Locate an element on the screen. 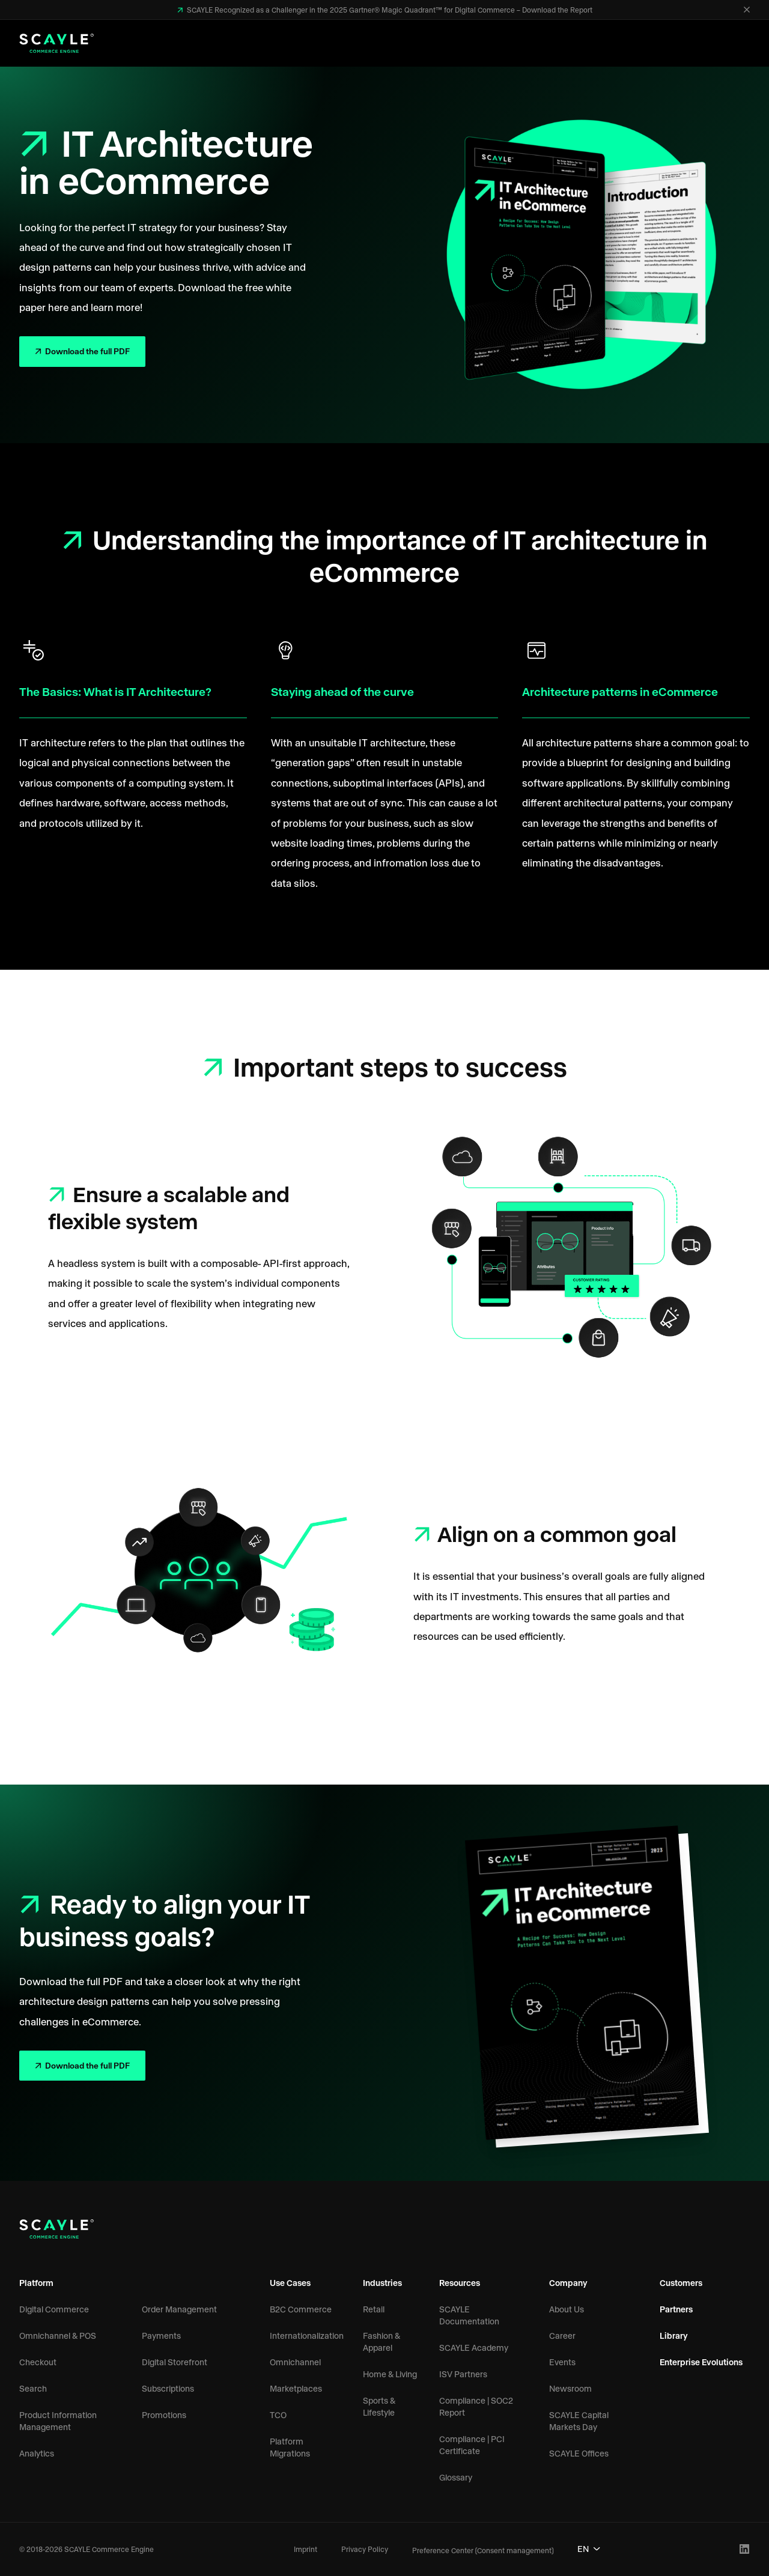 This screenshot has width=769, height=2576. Checkout is located at coordinates (37, 2362).